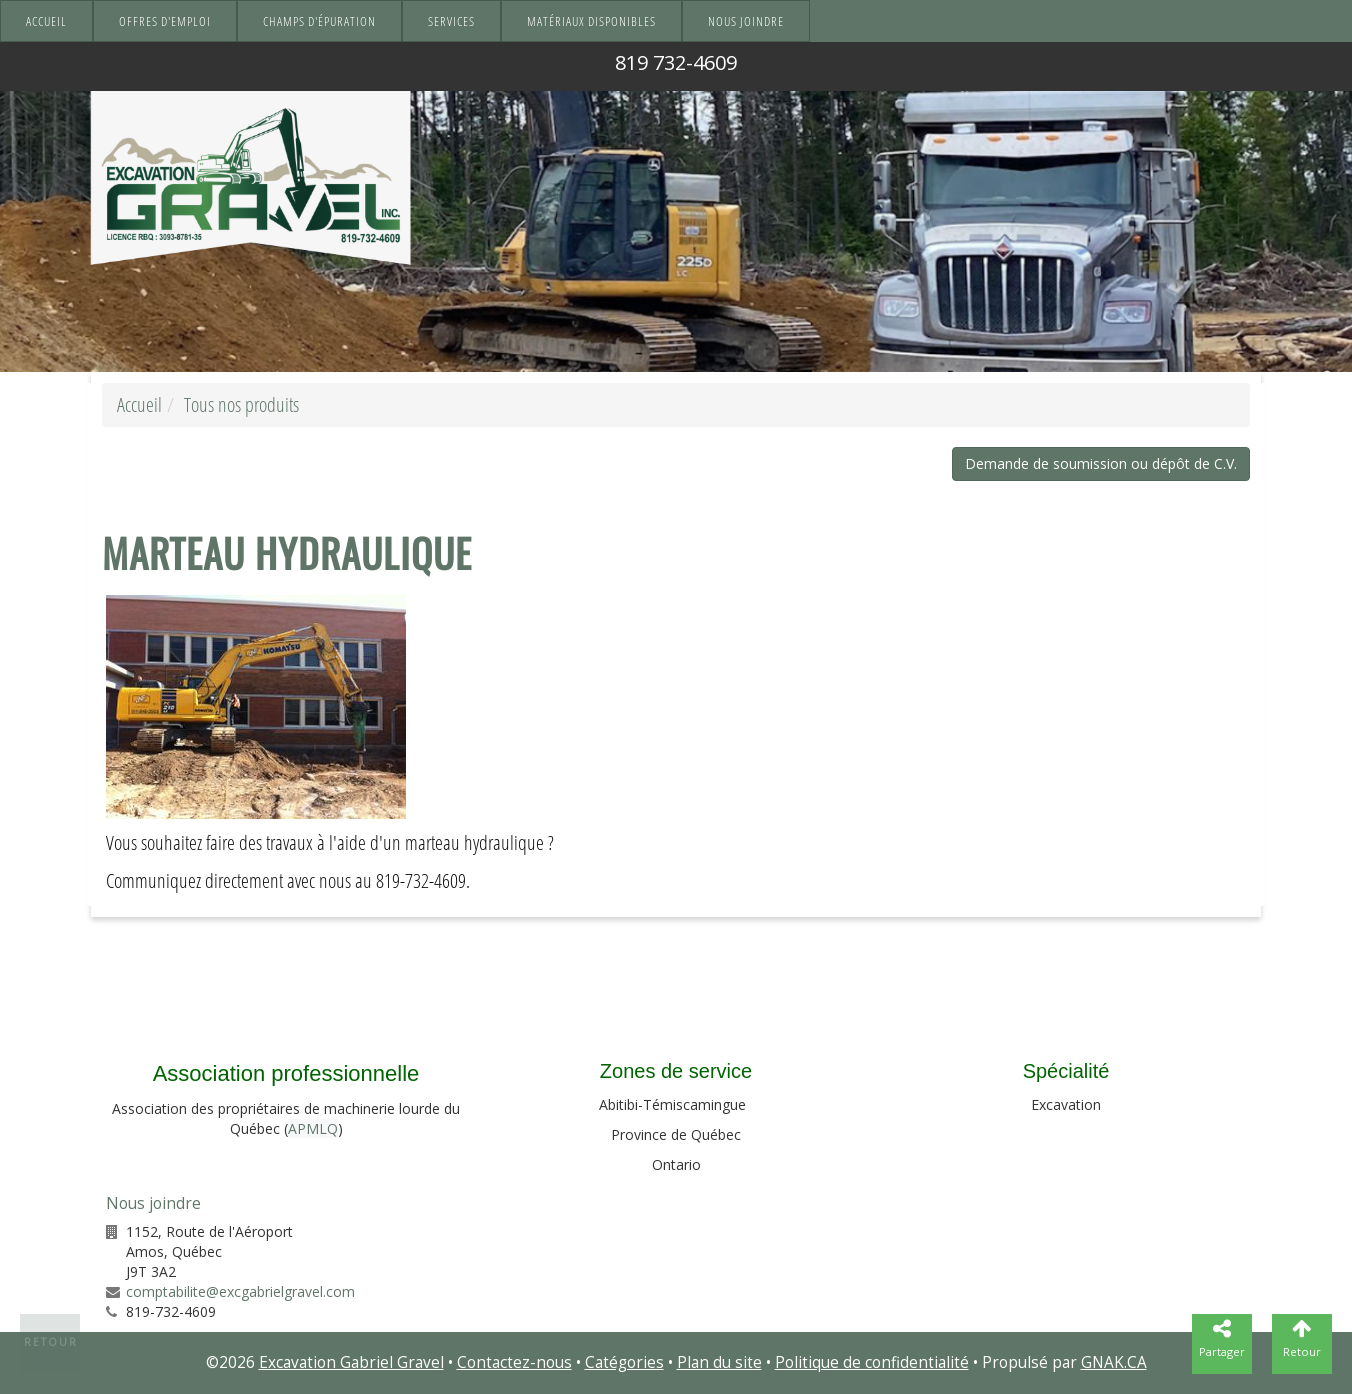  Describe the element at coordinates (746, 21) in the screenshot. I see `Nous joindre` at that location.